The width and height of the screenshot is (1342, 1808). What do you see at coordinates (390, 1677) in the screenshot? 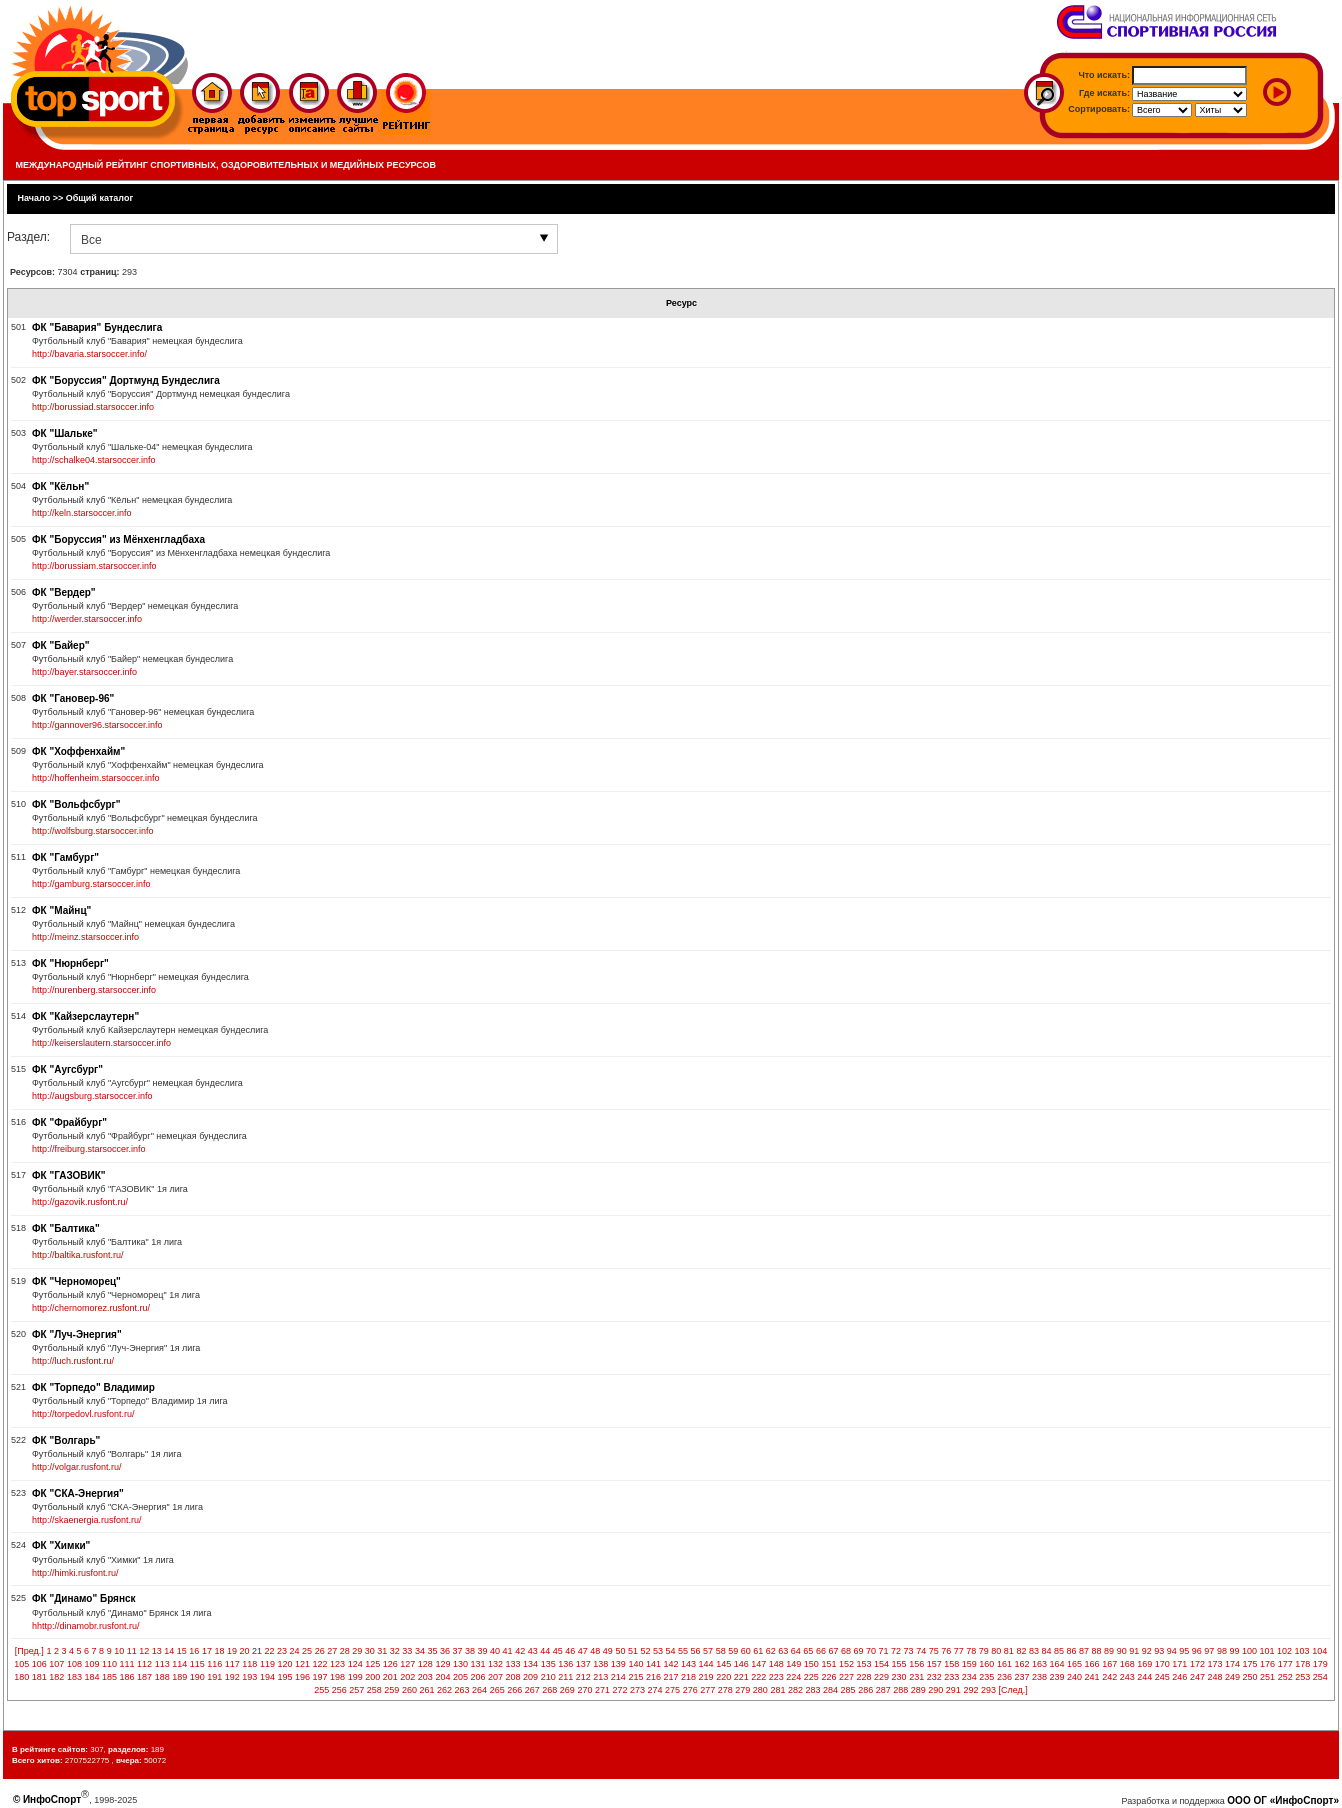
I see `201` at bounding box center [390, 1677].